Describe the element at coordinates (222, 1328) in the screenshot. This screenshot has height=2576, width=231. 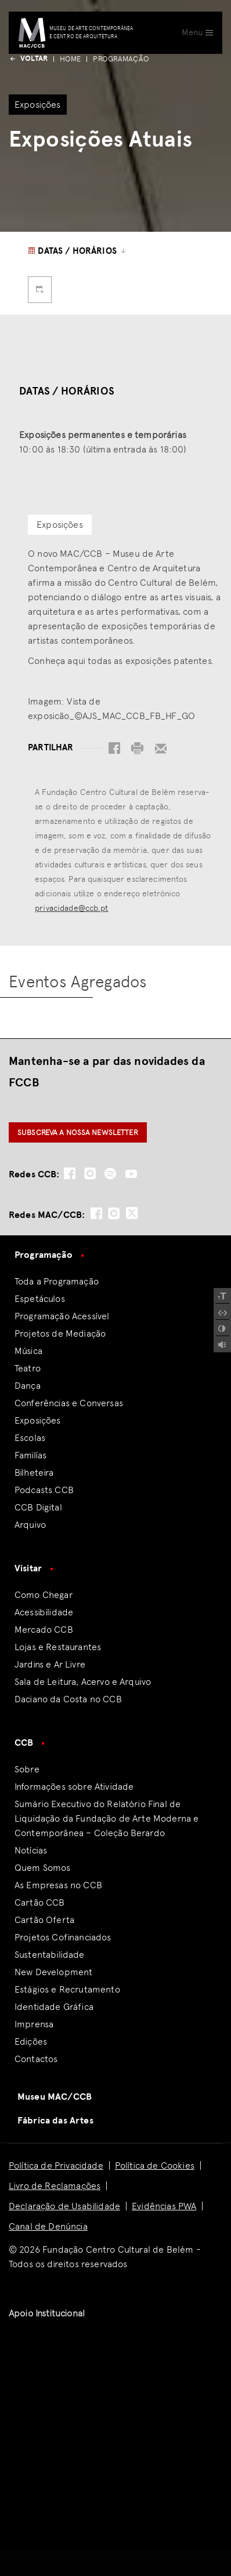
I see `[Add Contrast]` at that location.